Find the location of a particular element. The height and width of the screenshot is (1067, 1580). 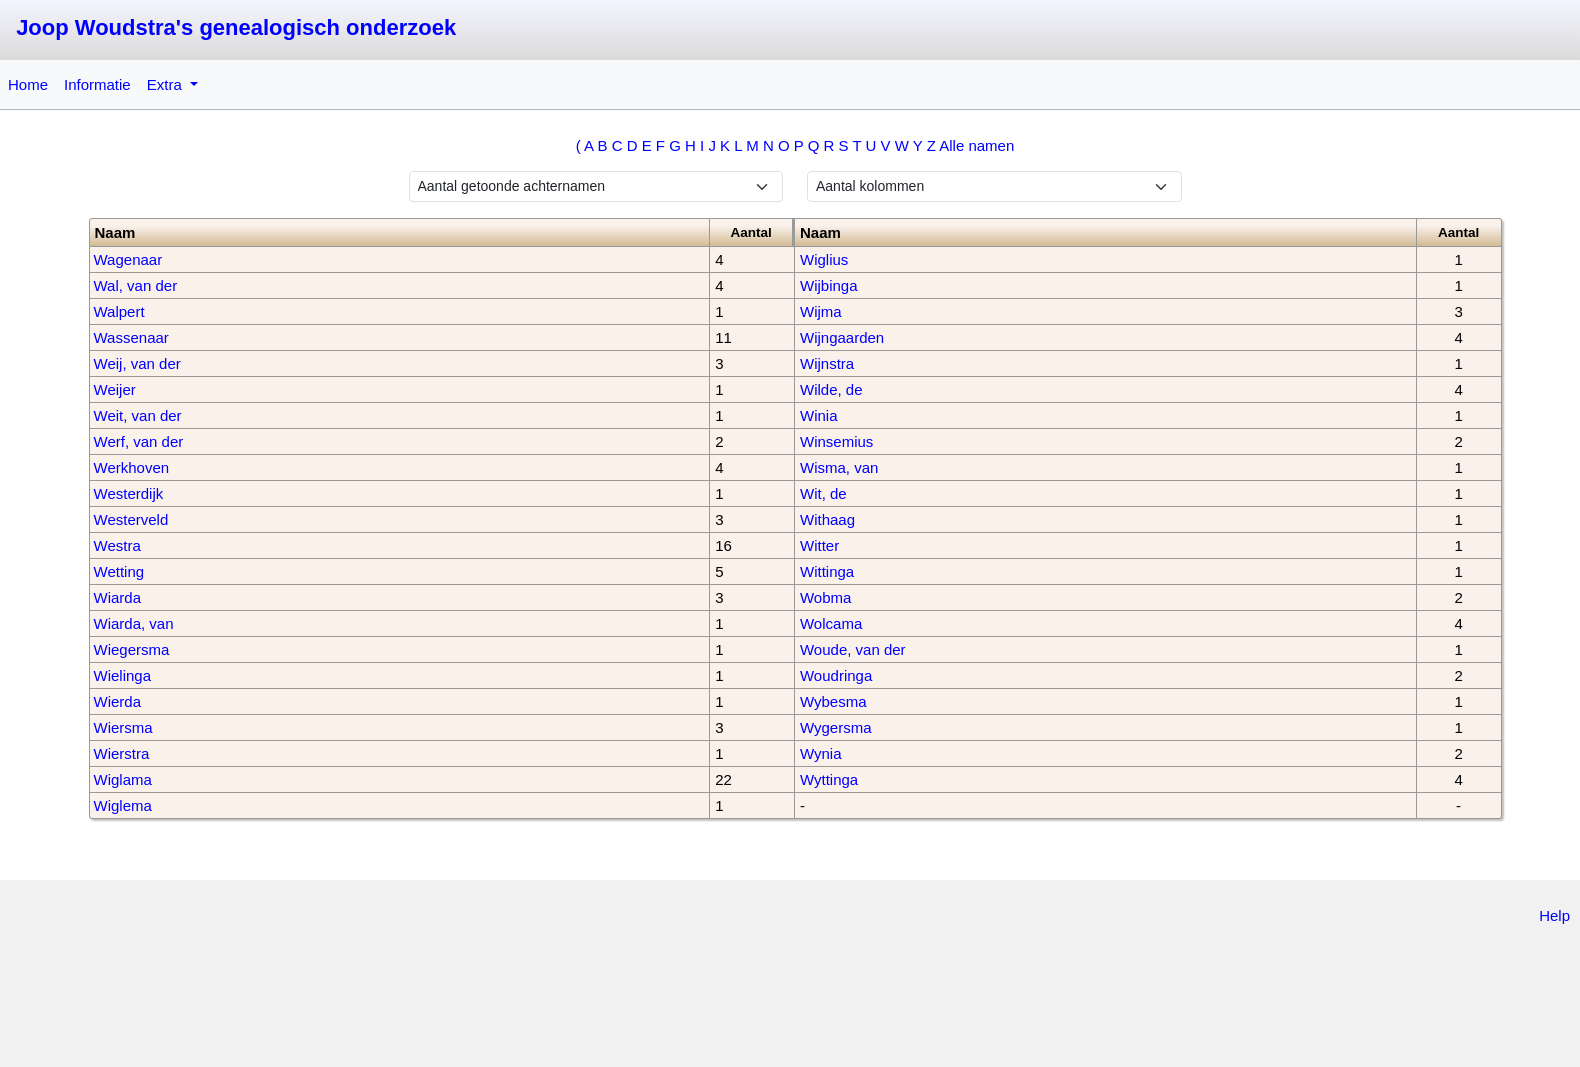

Wierstra is located at coordinates (122, 753).